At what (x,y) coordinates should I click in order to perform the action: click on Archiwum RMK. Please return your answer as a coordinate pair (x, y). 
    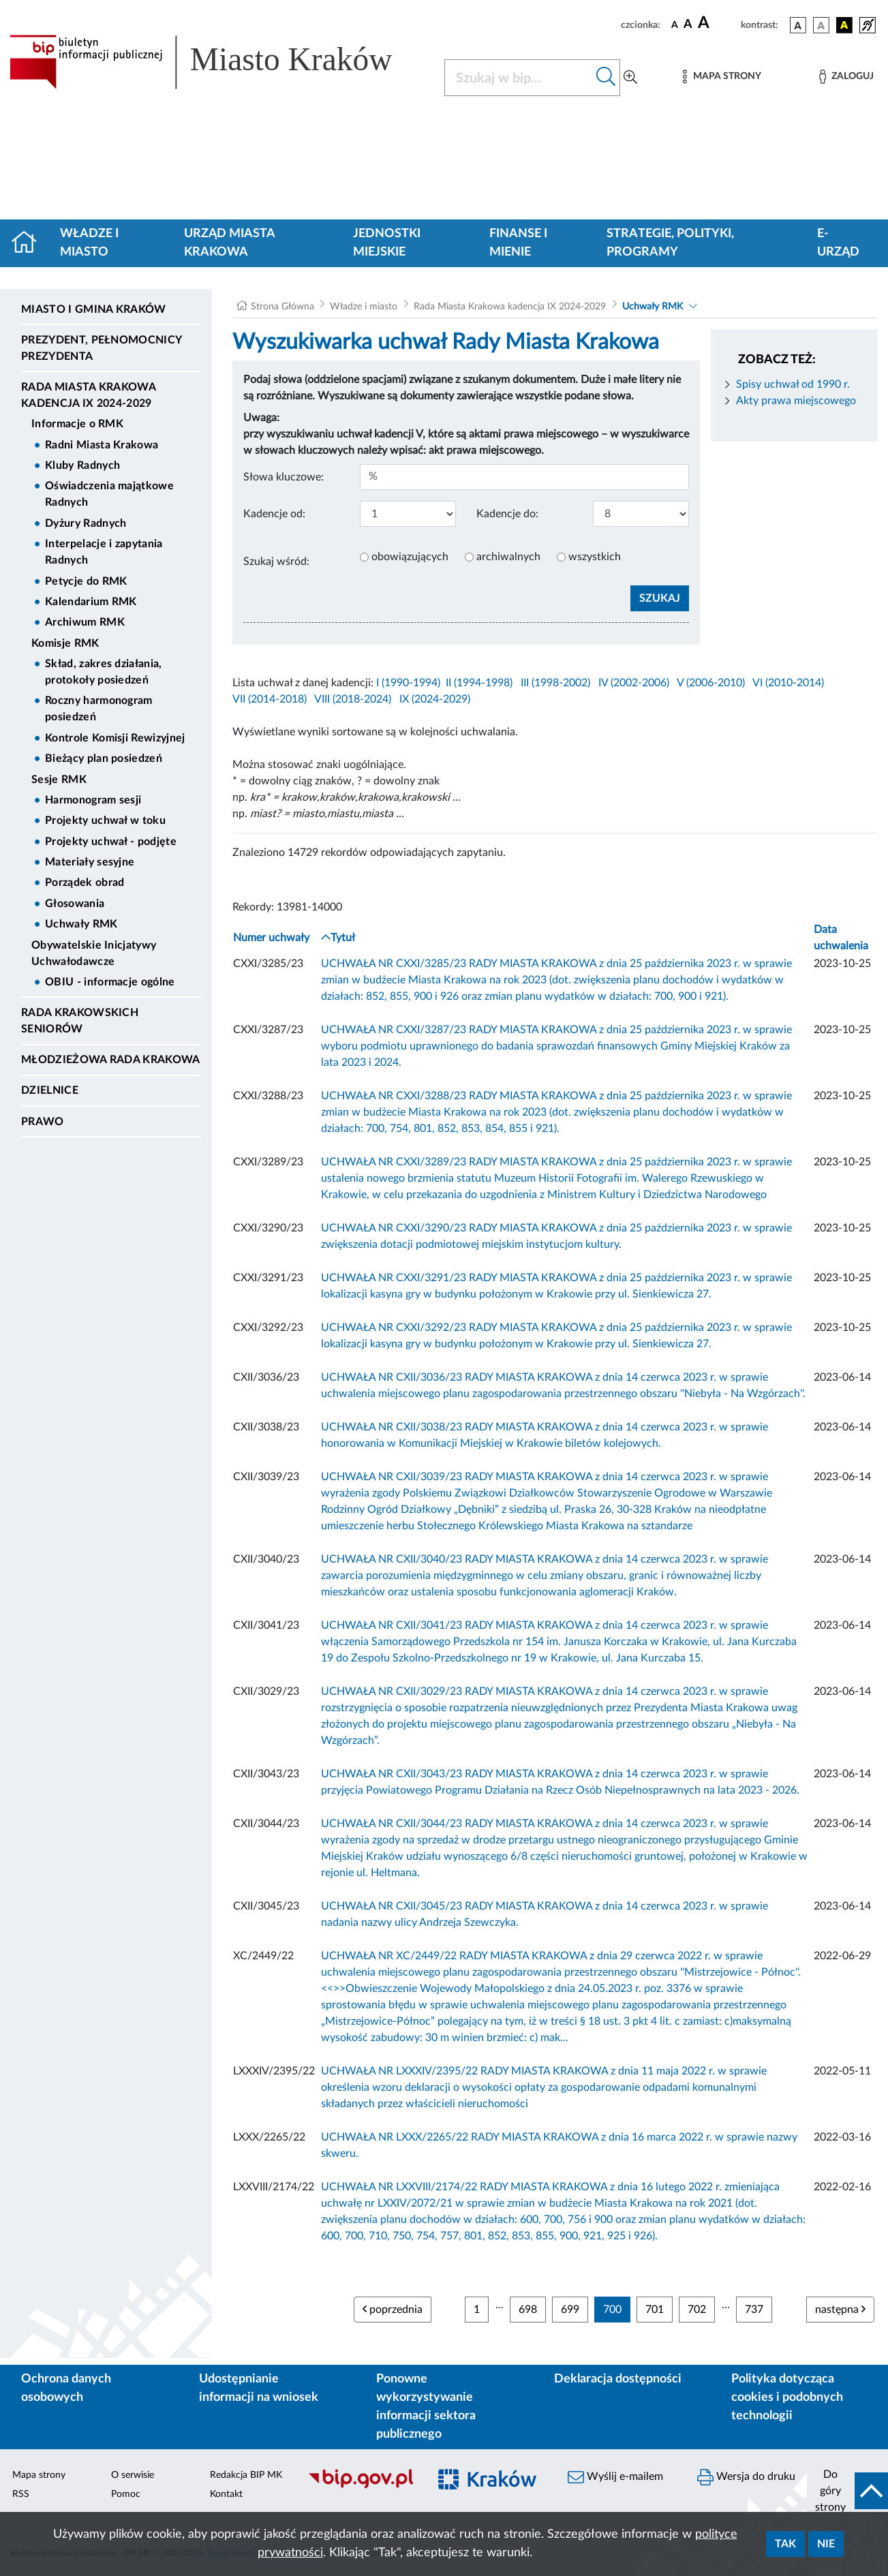
    Looking at the image, I should click on (85, 622).